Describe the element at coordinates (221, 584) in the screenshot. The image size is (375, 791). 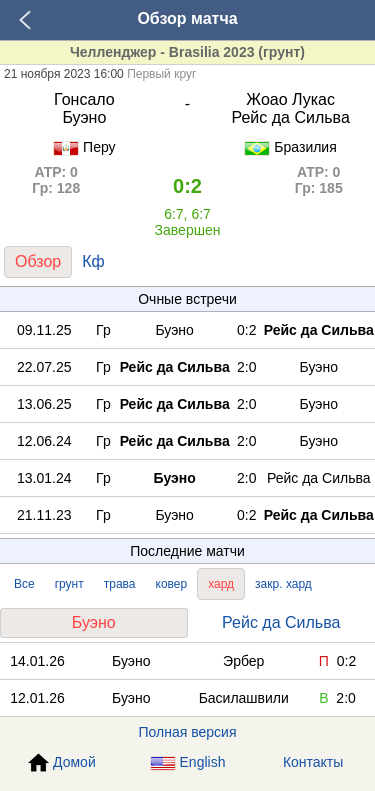
I see `хард` at that location.